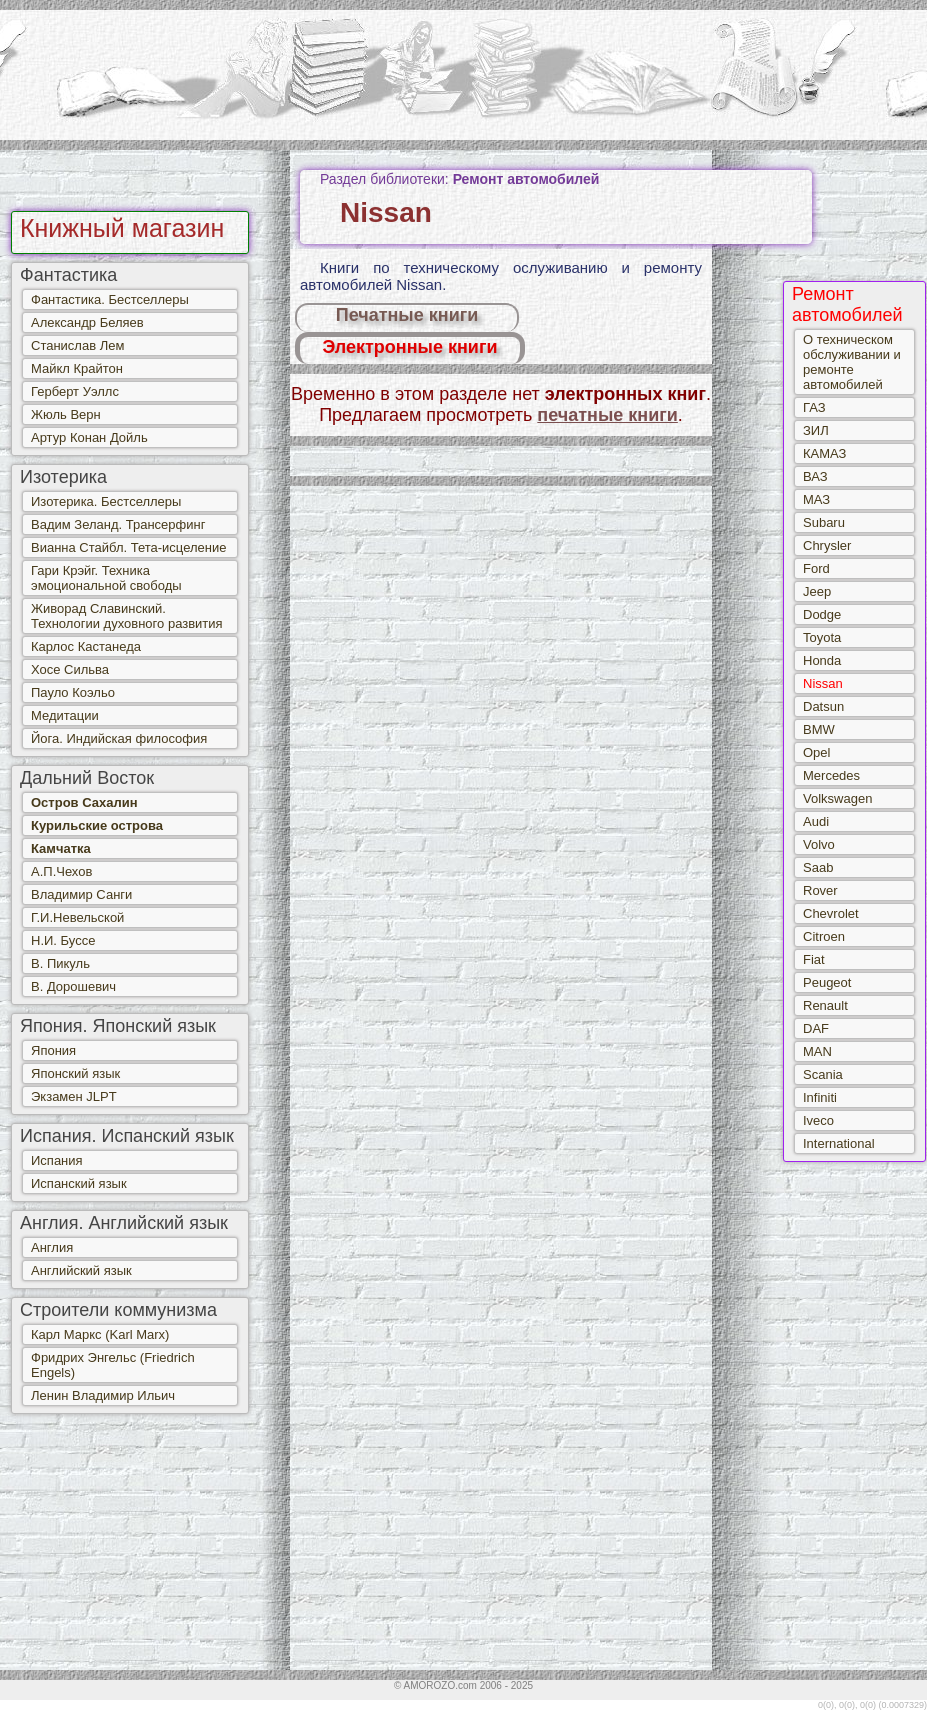 The image size is (927, 1710). Describe the element at coordinates (103, 1395) in the screenshot. I see `Ленин Владимир Ильич` at that location.